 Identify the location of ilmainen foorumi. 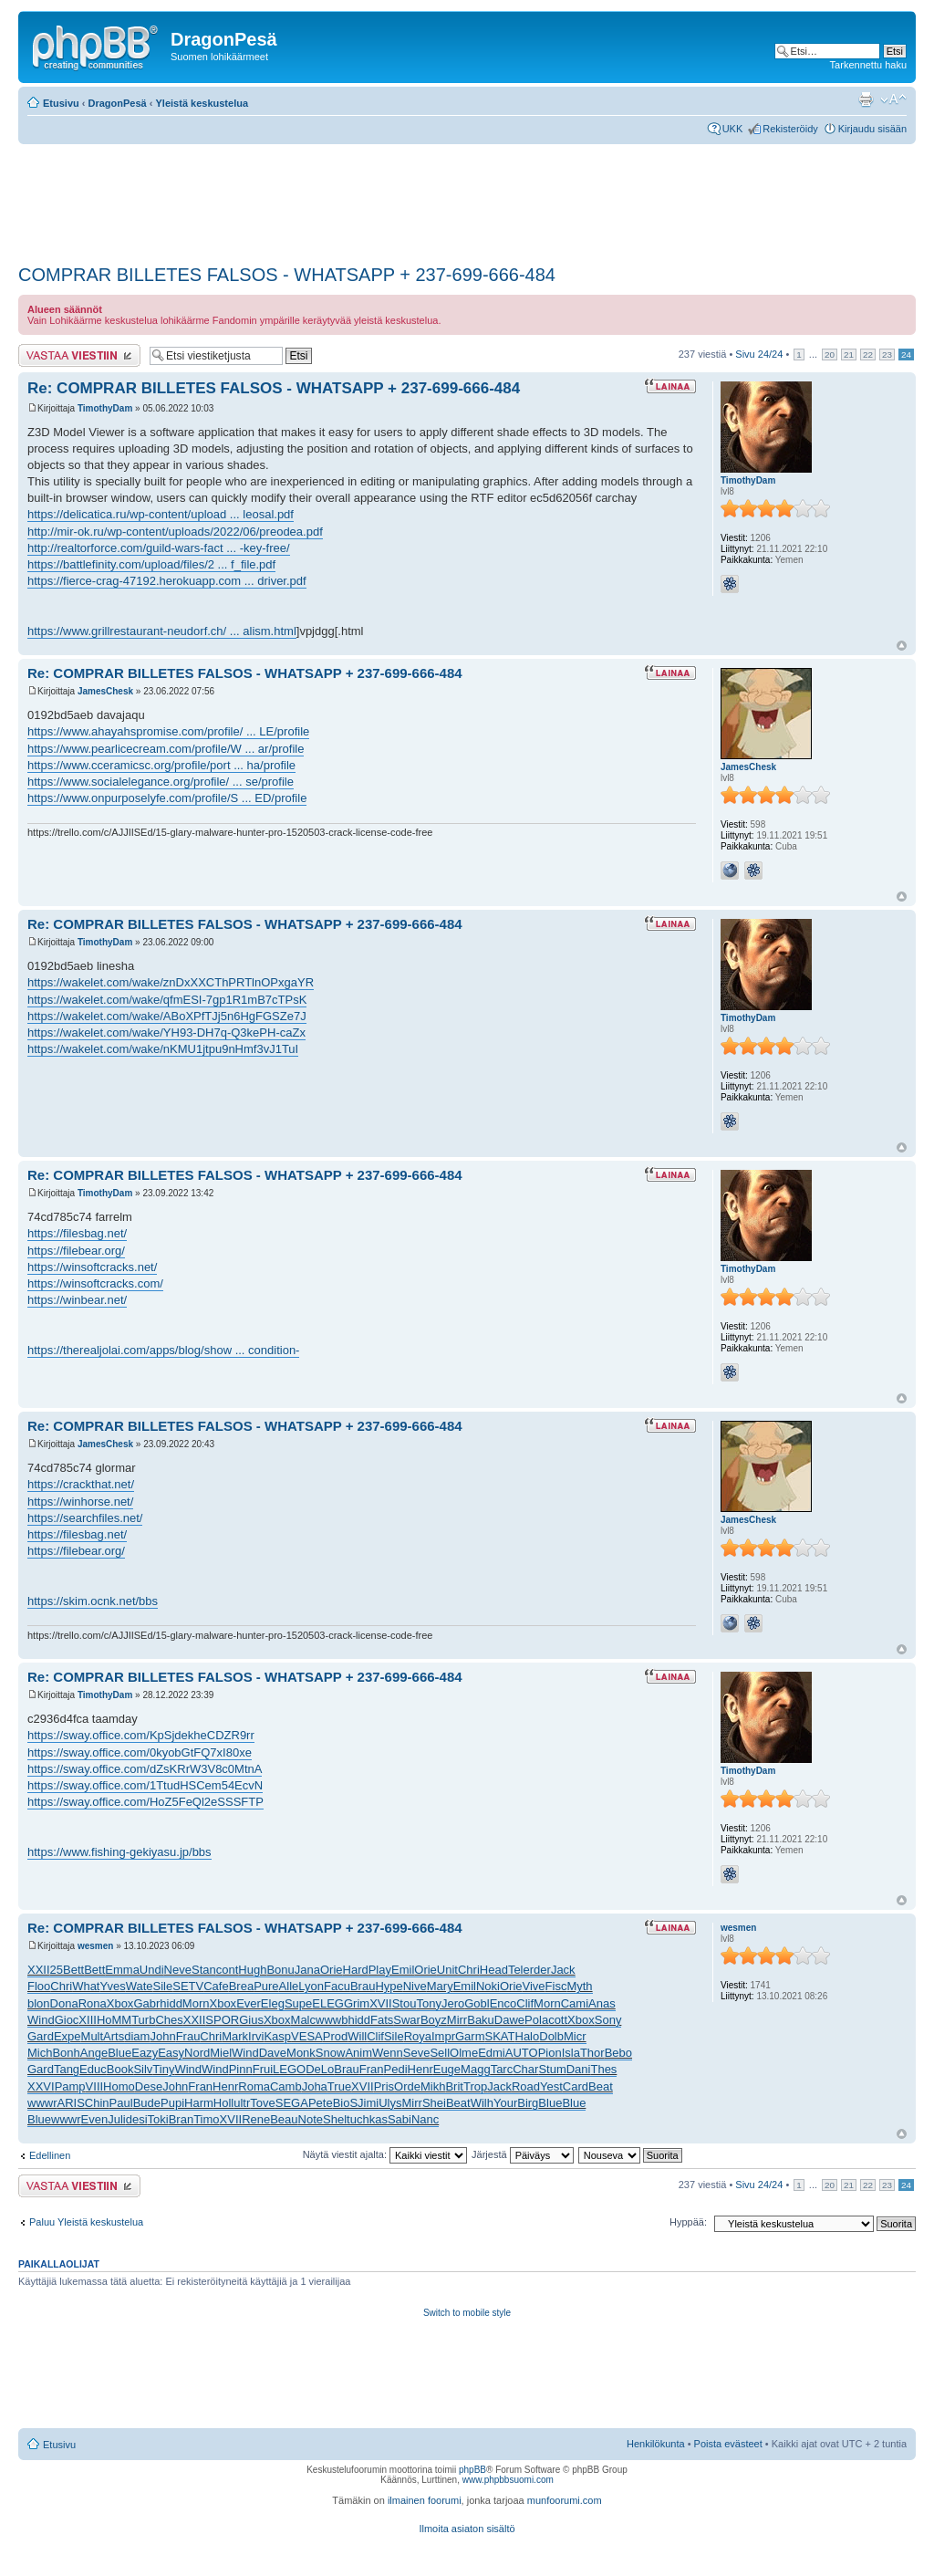
(425, 2500).